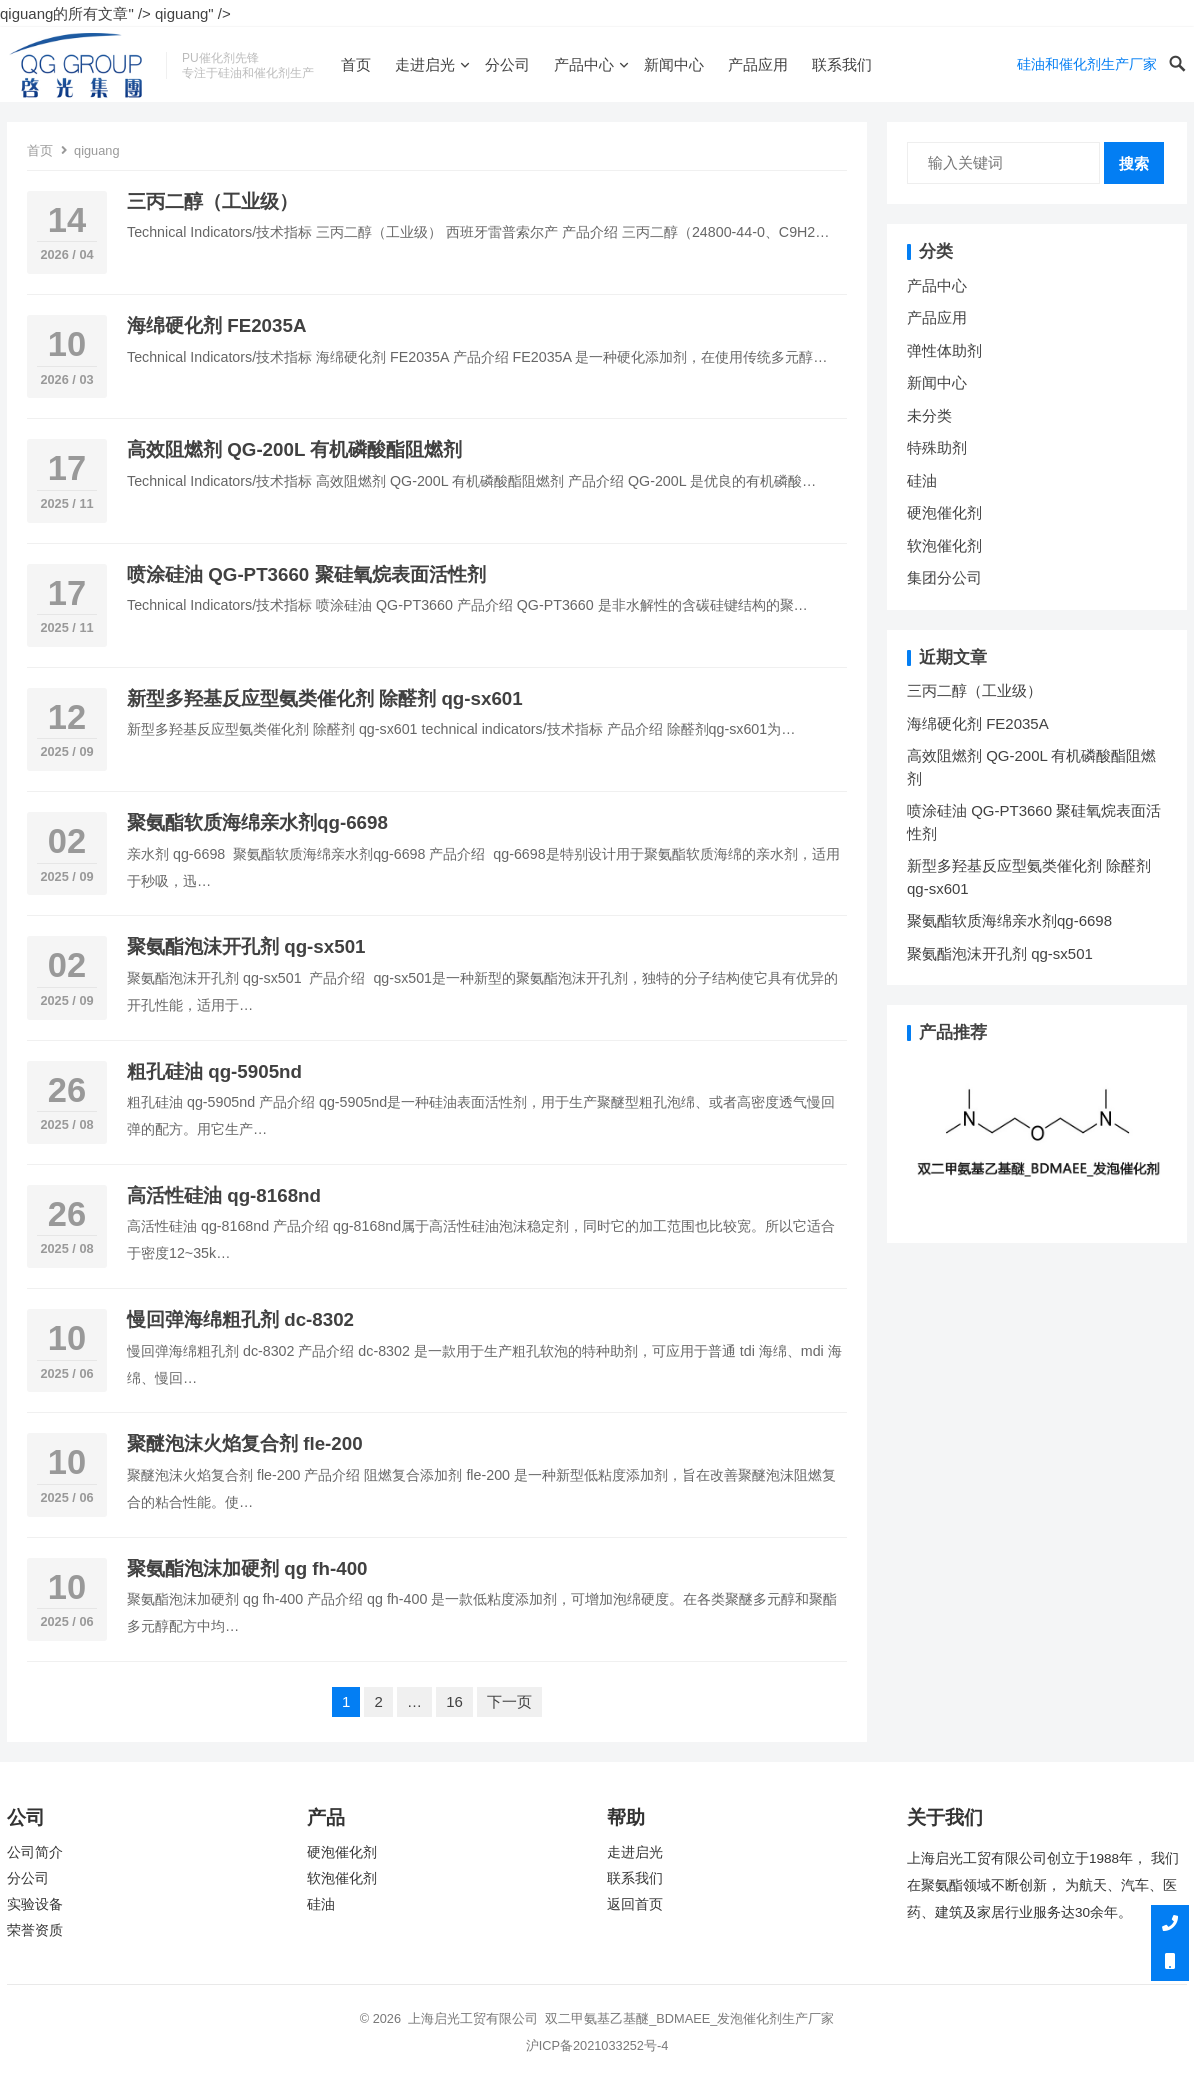  I want to click on 高效阻燃剂 QG-200L 有机磷酸酯阻燃剂, so click(294, 449).